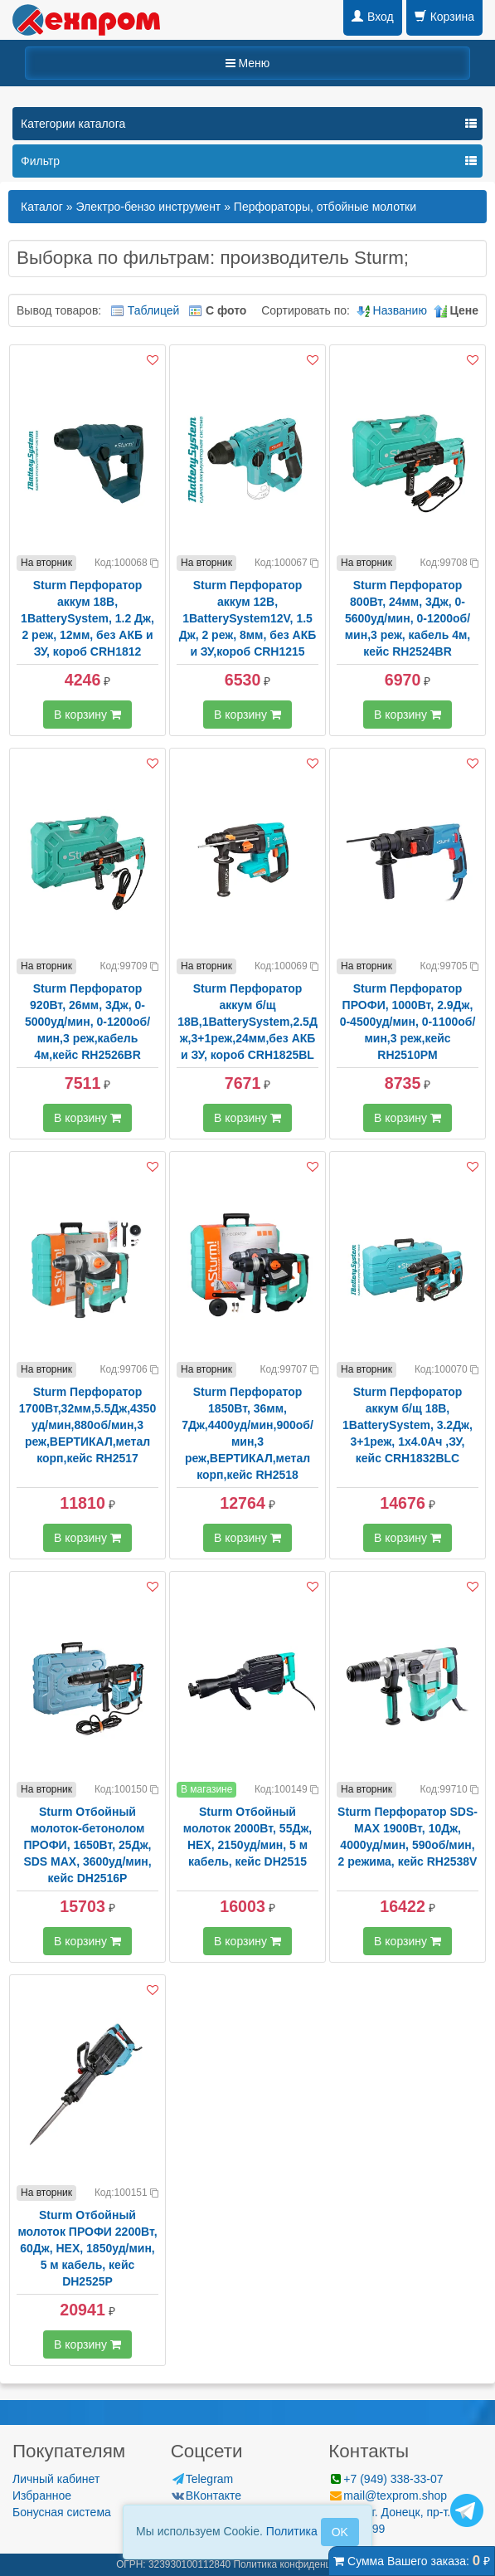  Describe the element at coordinates (148, 206) in the screenshot. I see `Электро-бензо инструмент` at that location.